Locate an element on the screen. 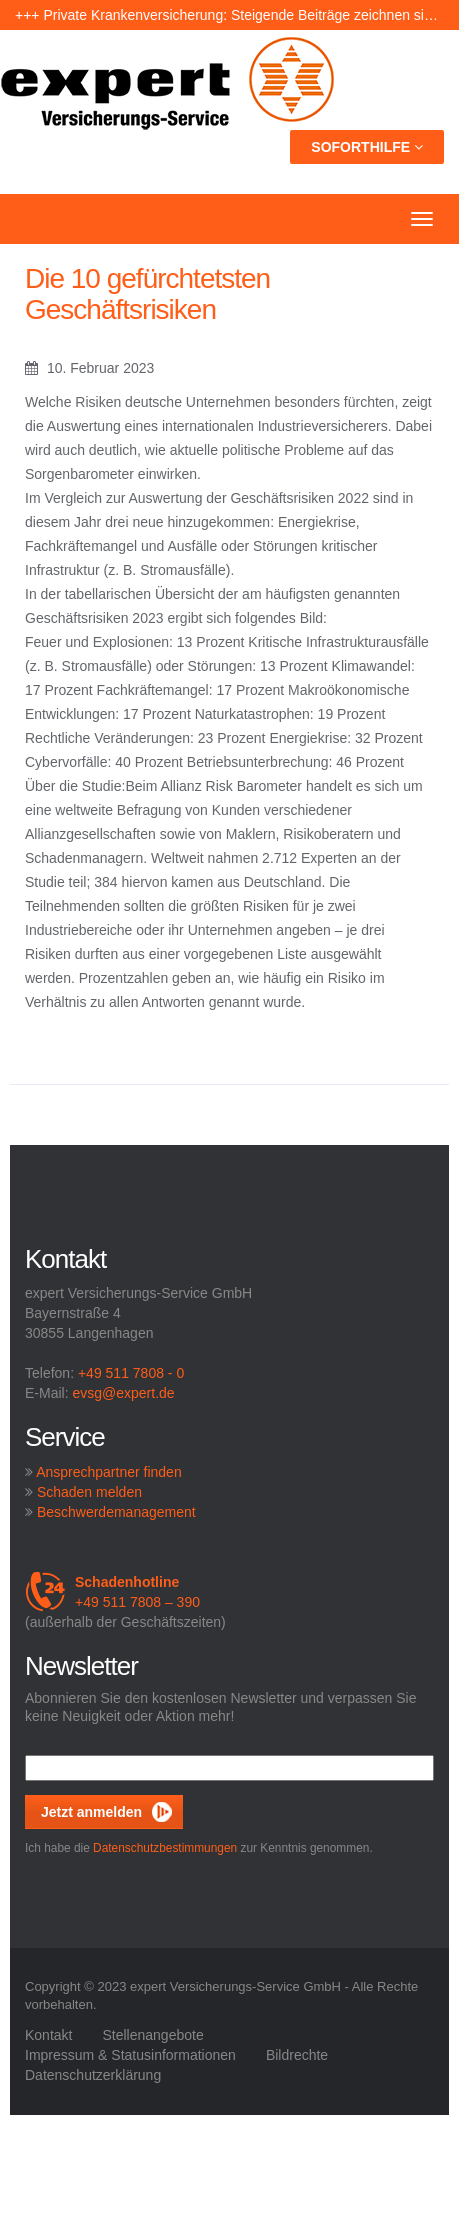 Image resolution: width=459 pixels, height=2215 pixels. Soforthilfe is located at coordinates (367, 147).